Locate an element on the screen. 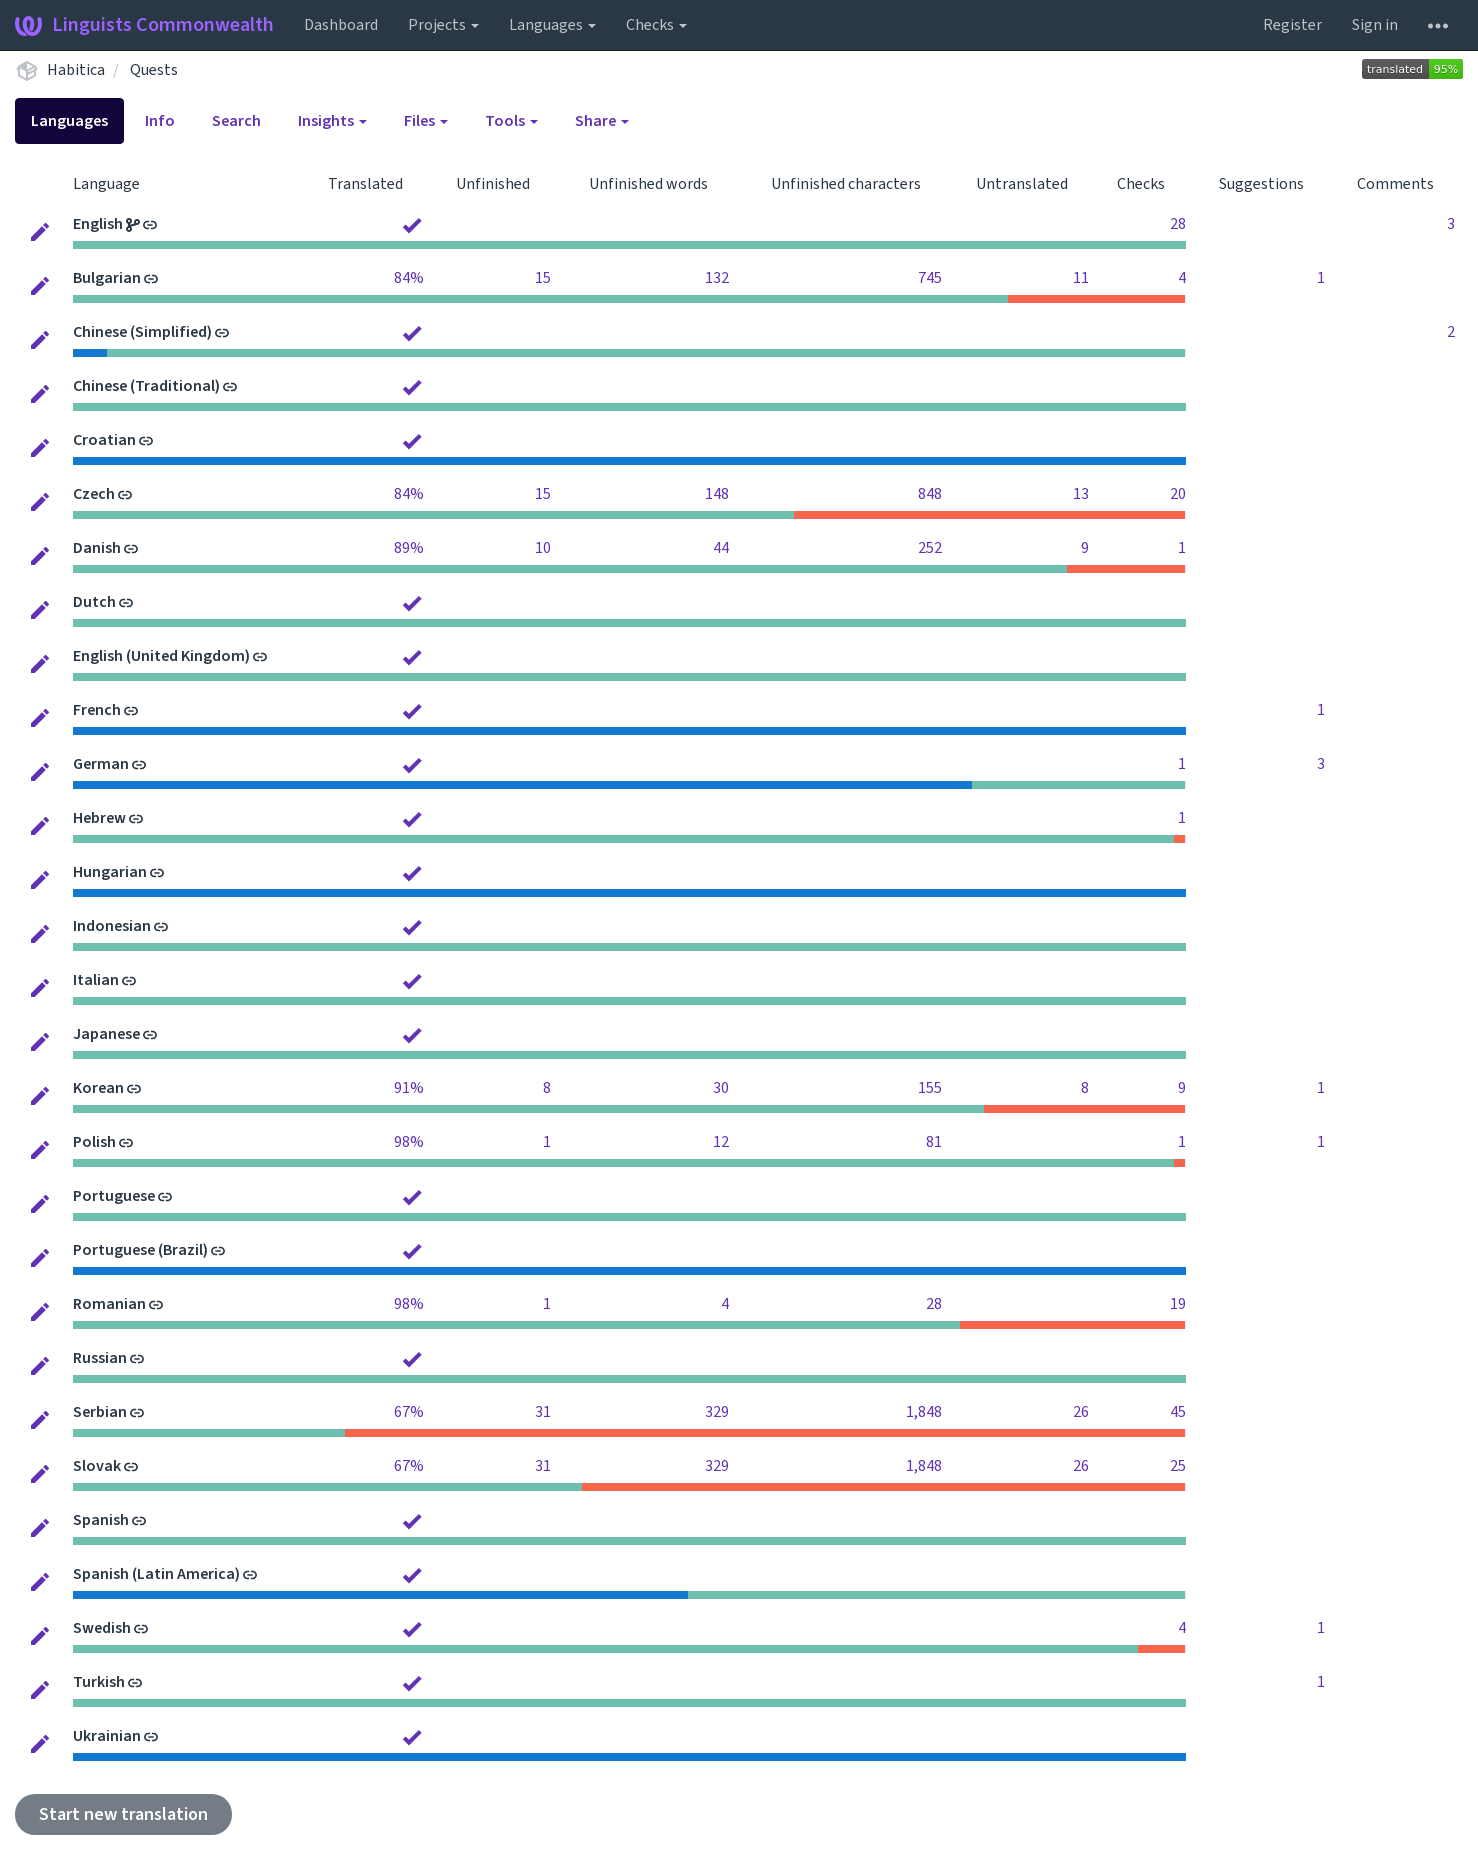 Image resolution: width=1478 pixels, height=1850 pixels. Linguists Commonwealth is located at coordinates (144, 25).